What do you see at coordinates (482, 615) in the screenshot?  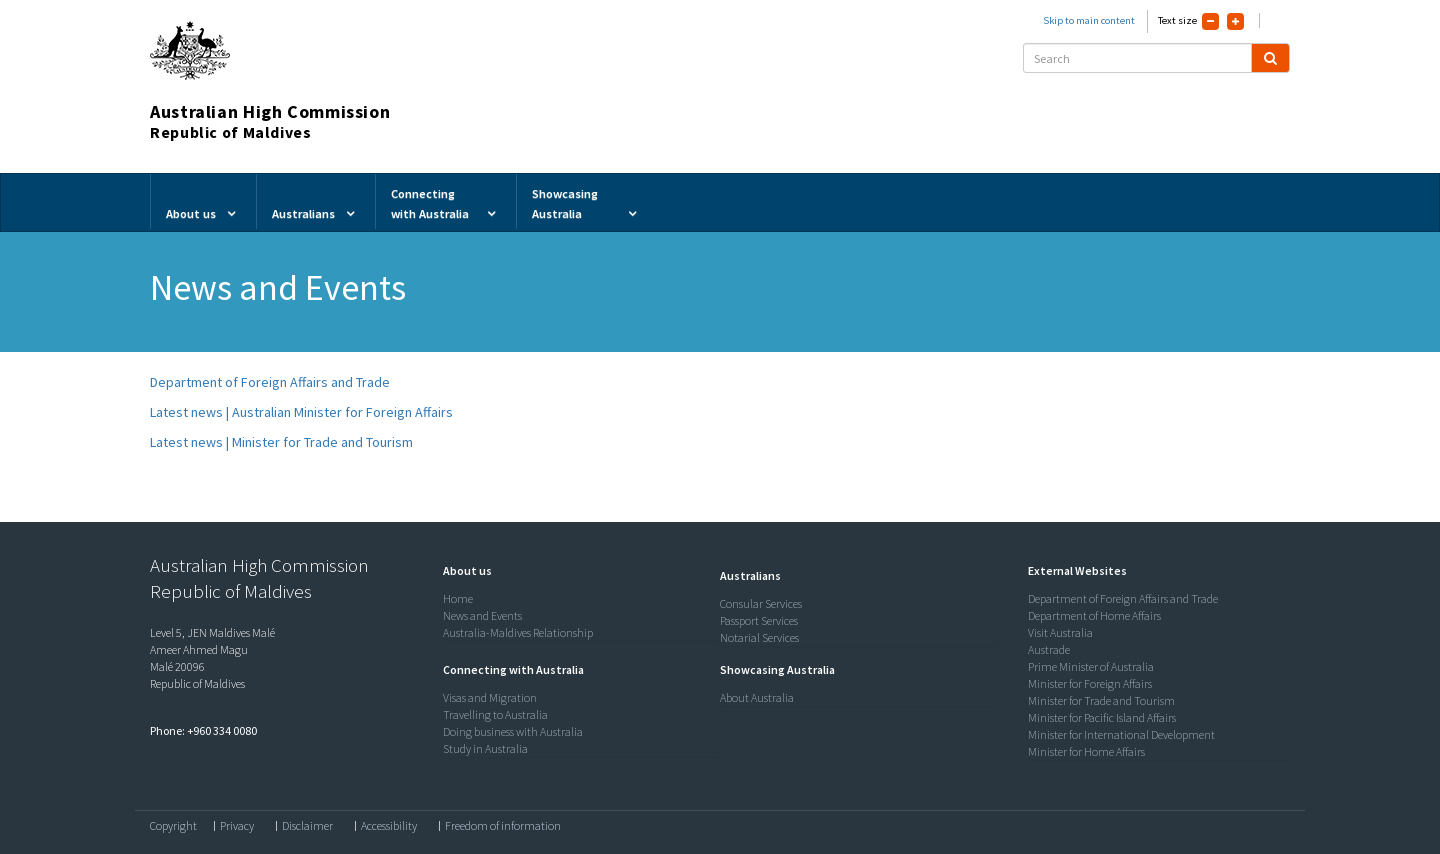 I see `News and Events` at bounding box center [482, 615].